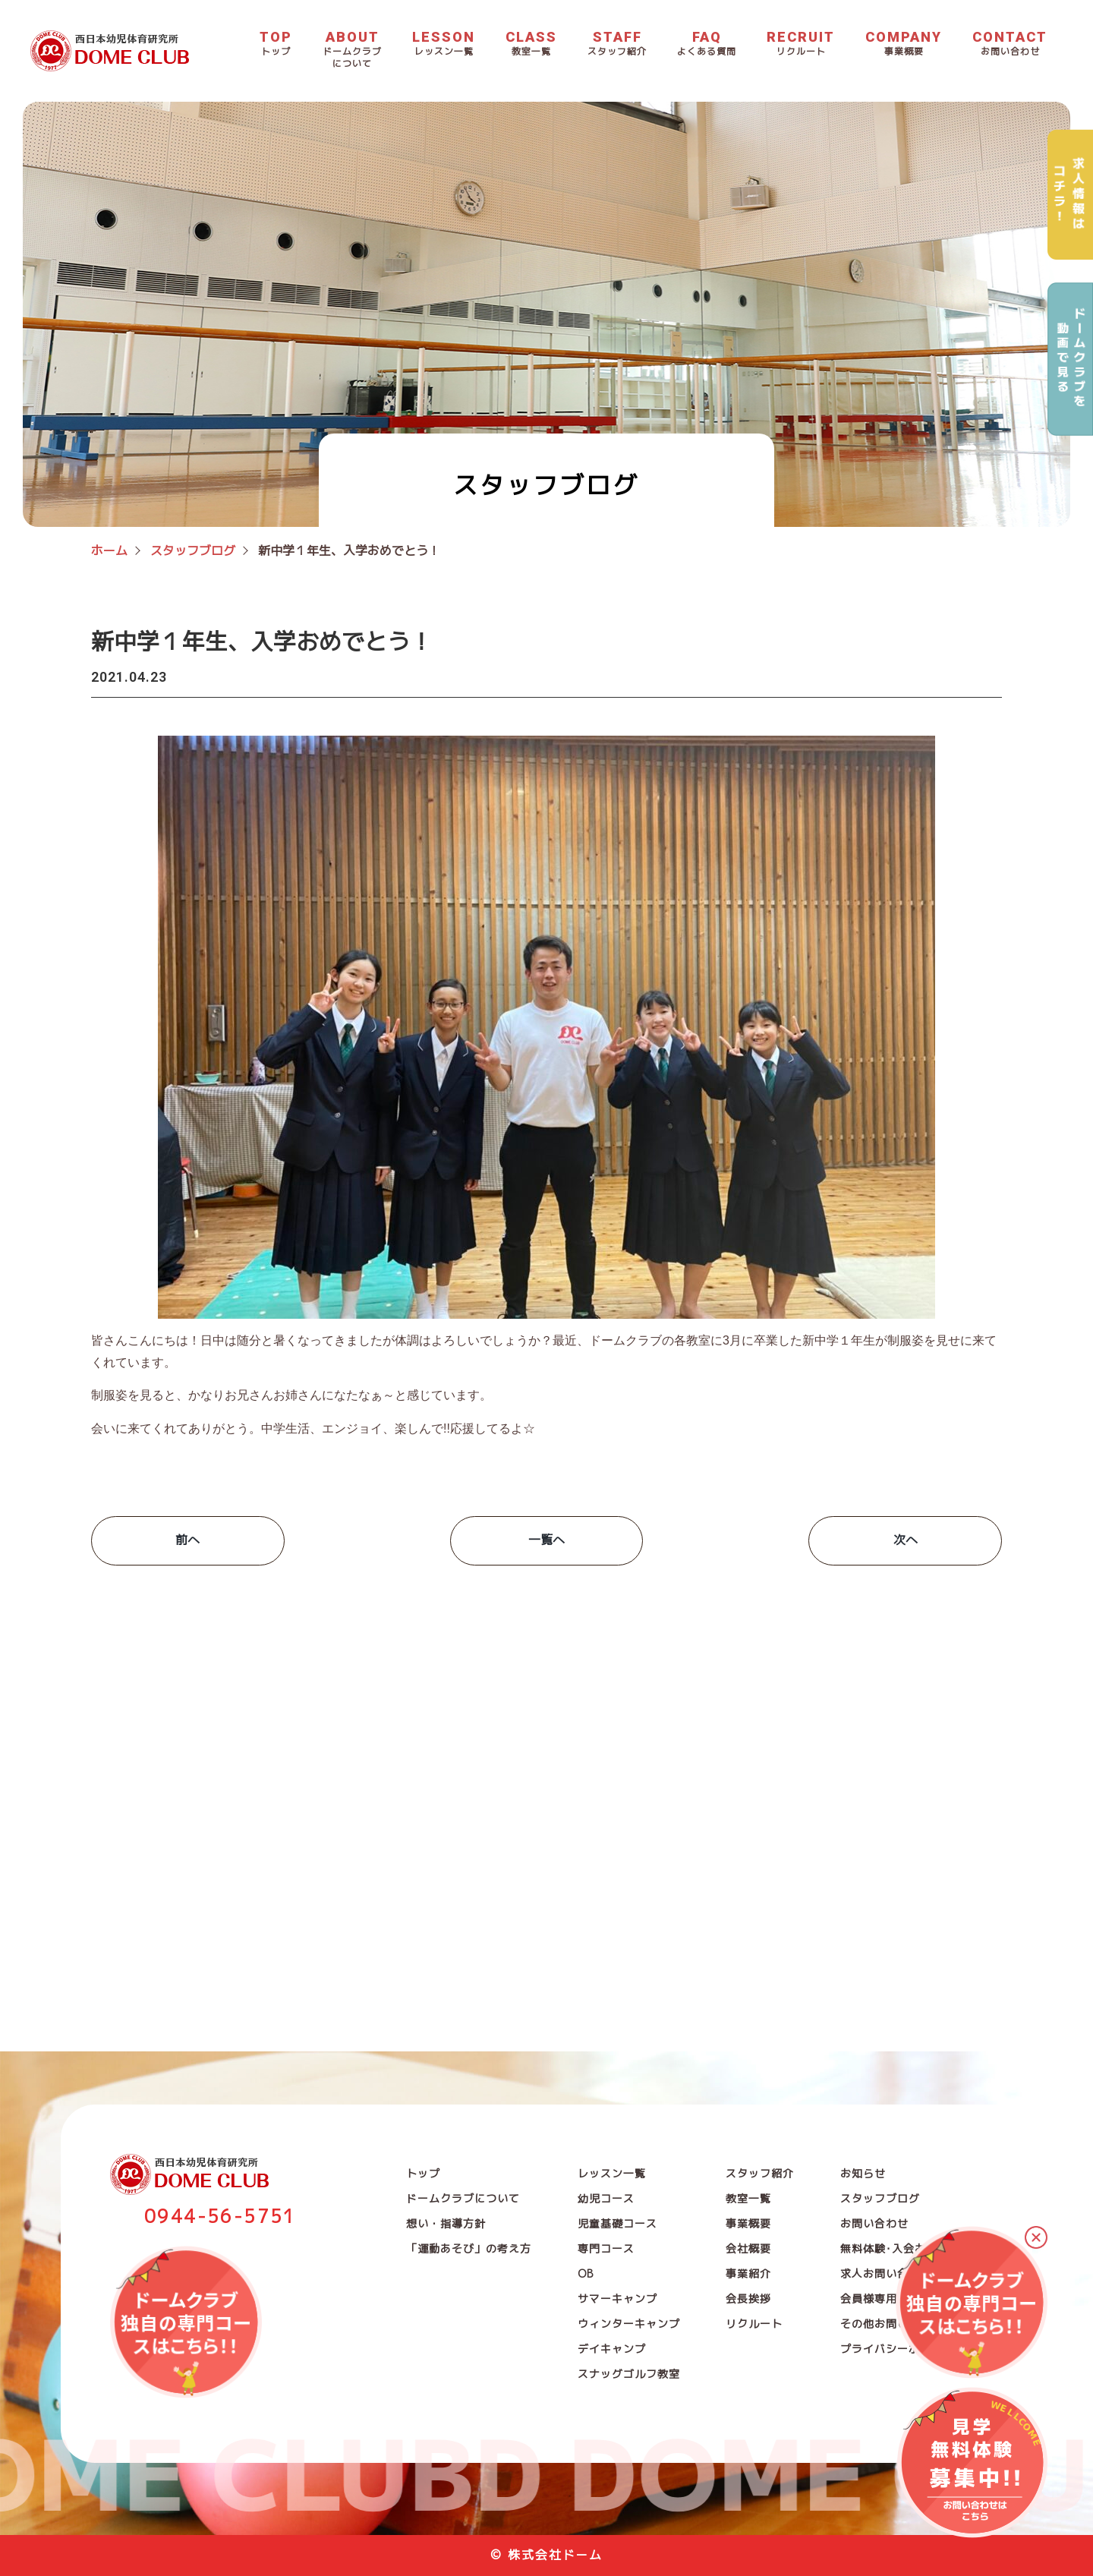  I want to click on 求人お問い合わせ, so click(885, 2273).